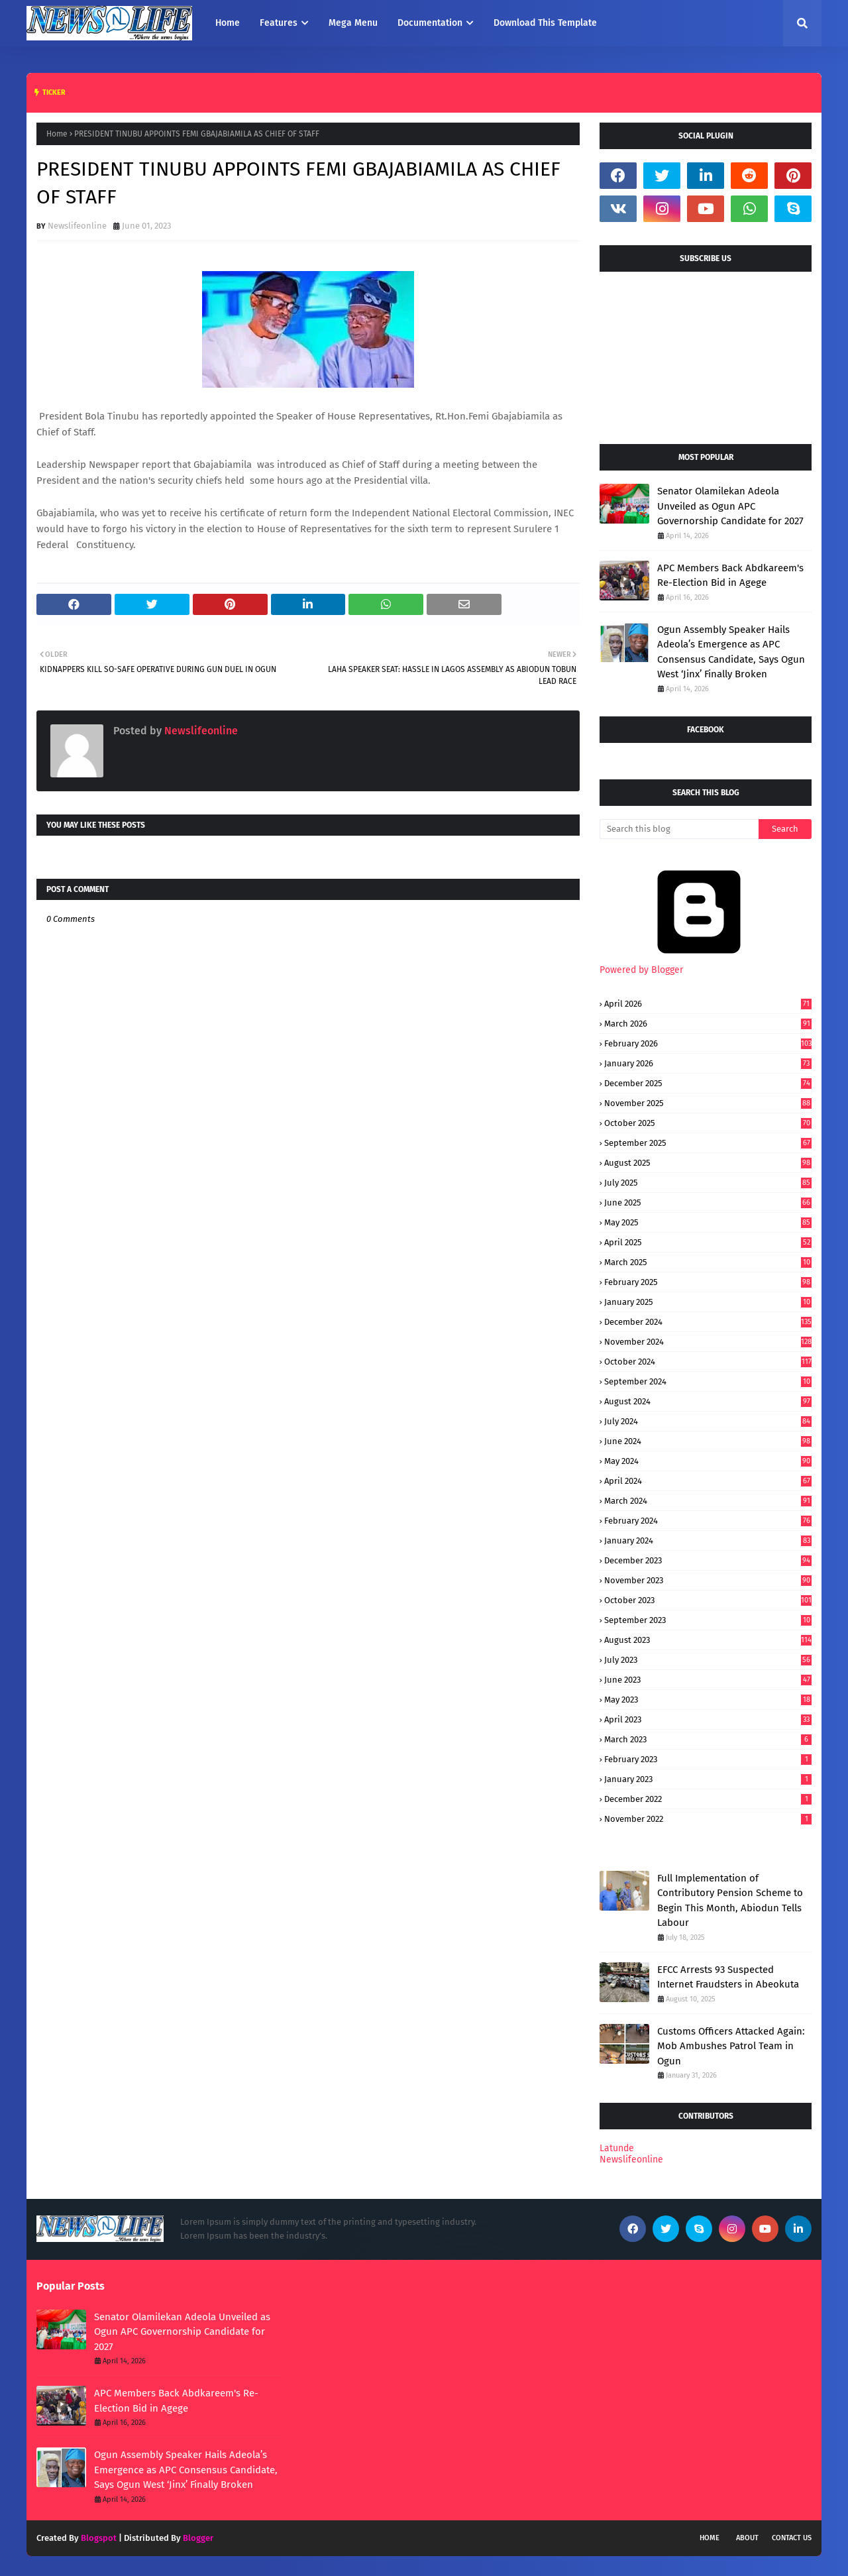  Describe the element at coordinates (730, 506) in the screenshot. I see `Senator Olamilekan Adeola Unveiled as Ogun APC Governorship Candidate for 2027` at that location.